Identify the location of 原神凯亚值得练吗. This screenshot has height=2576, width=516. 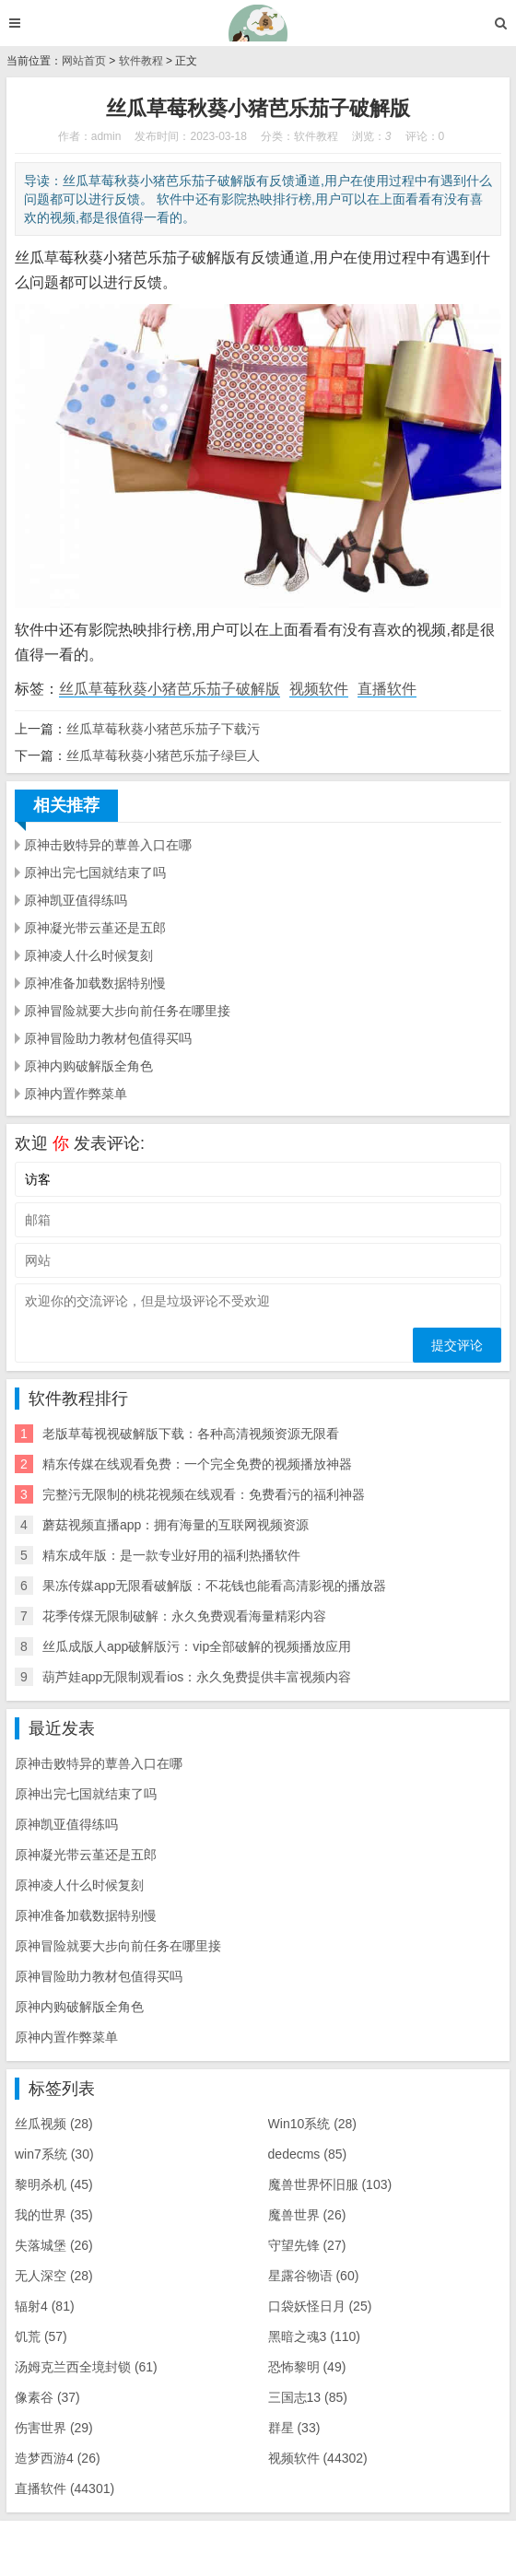
(75, 900).